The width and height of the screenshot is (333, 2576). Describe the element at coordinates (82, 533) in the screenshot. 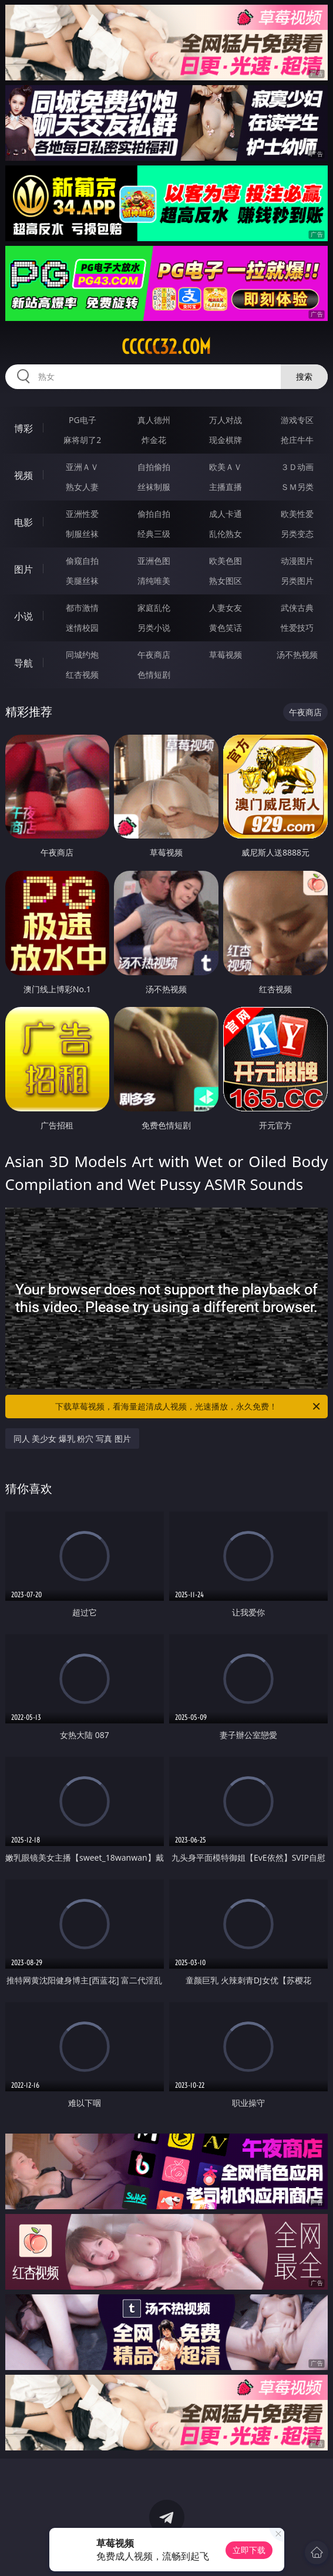

I see `制服丝袜` at that location.